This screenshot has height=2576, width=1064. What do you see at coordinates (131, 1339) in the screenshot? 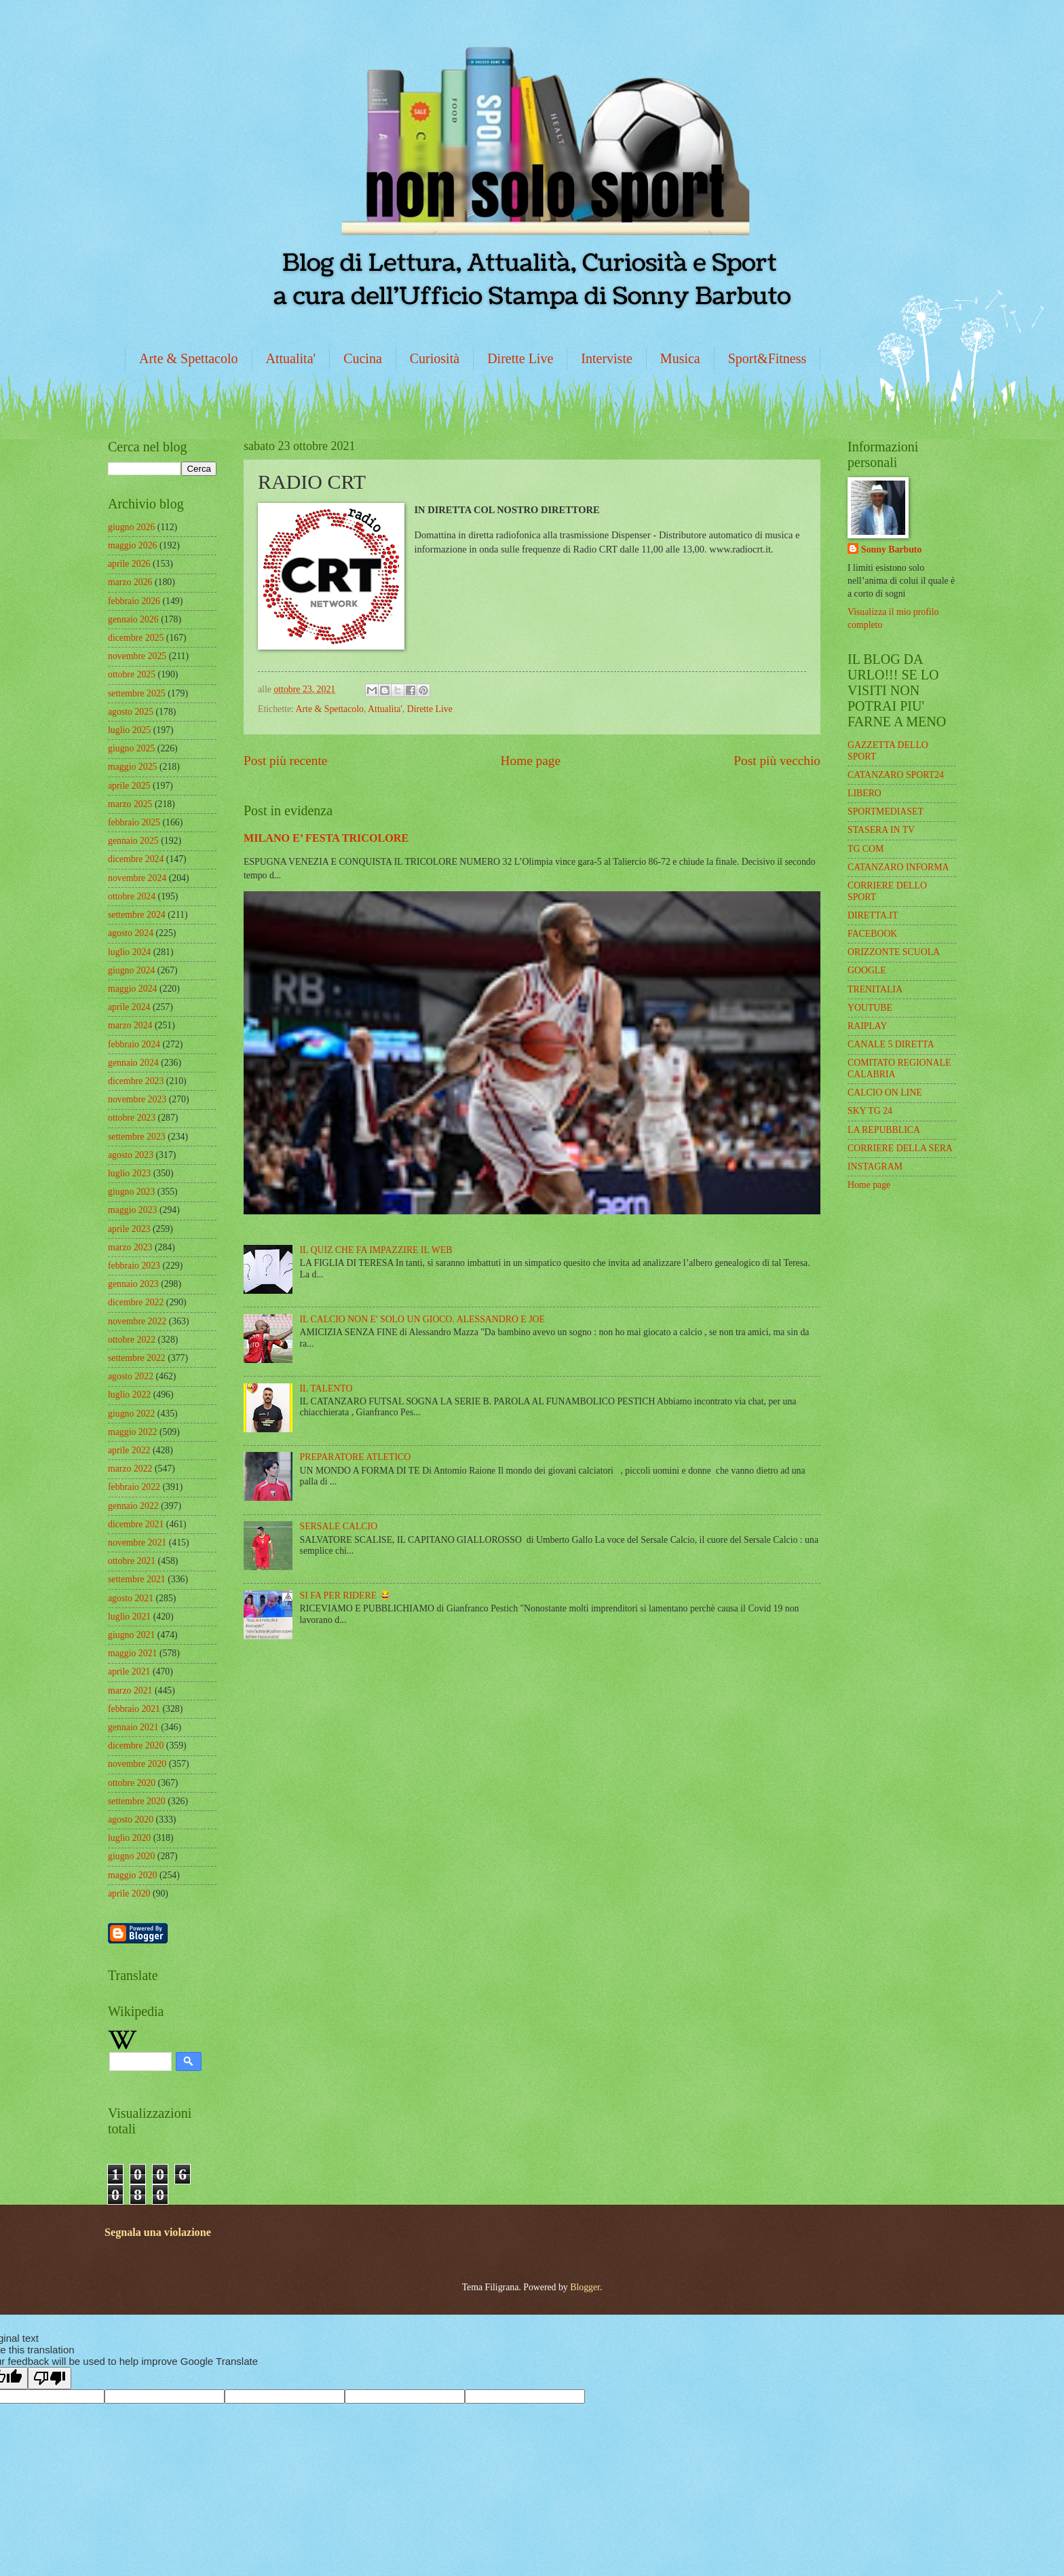
I see `ottobre 2022` at bounding box center [131, 1339].